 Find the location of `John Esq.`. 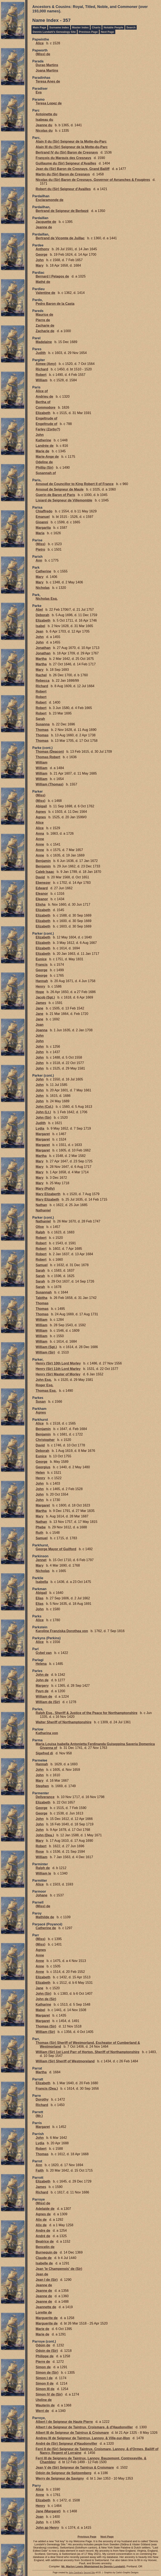

John Esq. is located at coordinates (44, 1379).